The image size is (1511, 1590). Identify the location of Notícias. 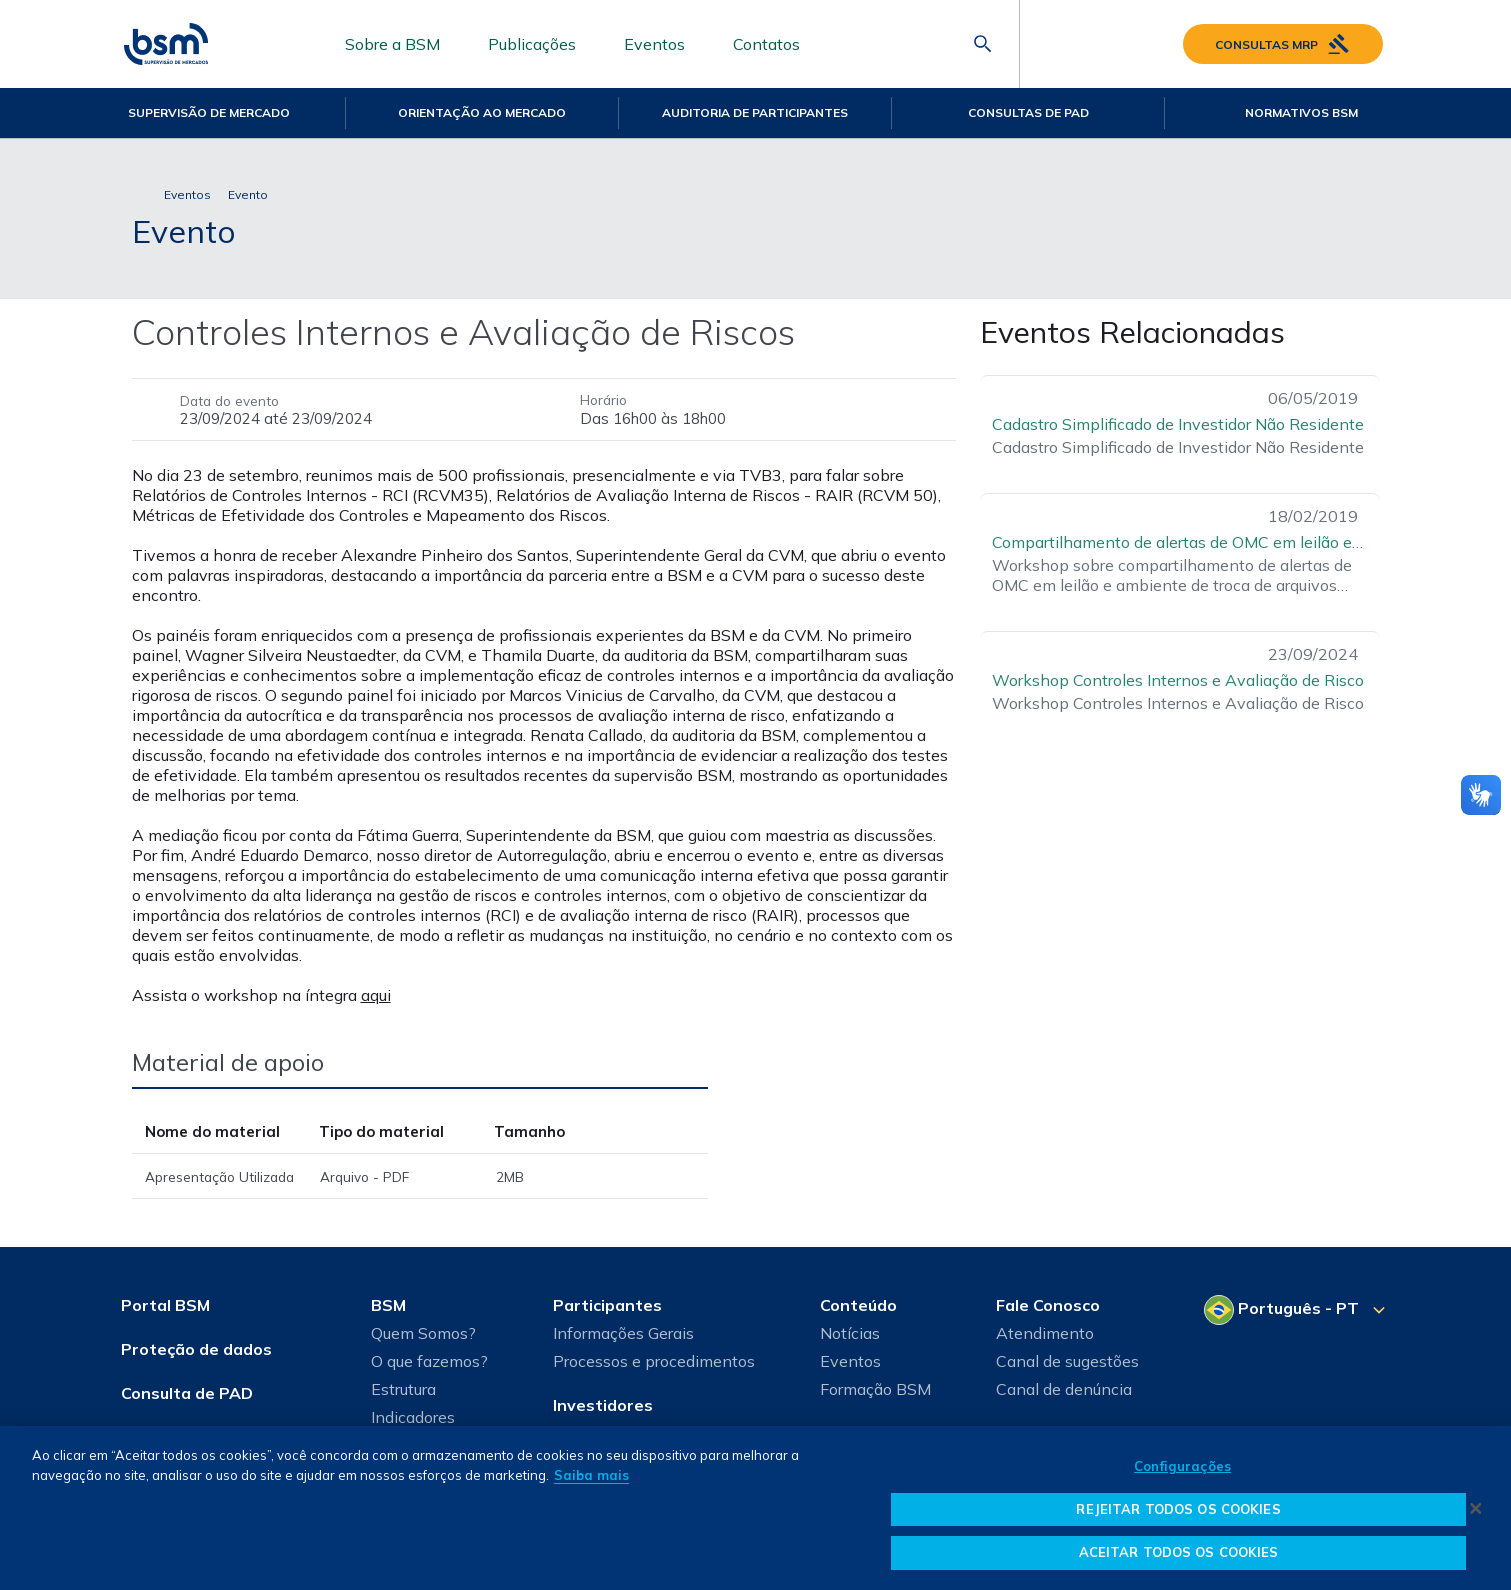
(850, 1333).